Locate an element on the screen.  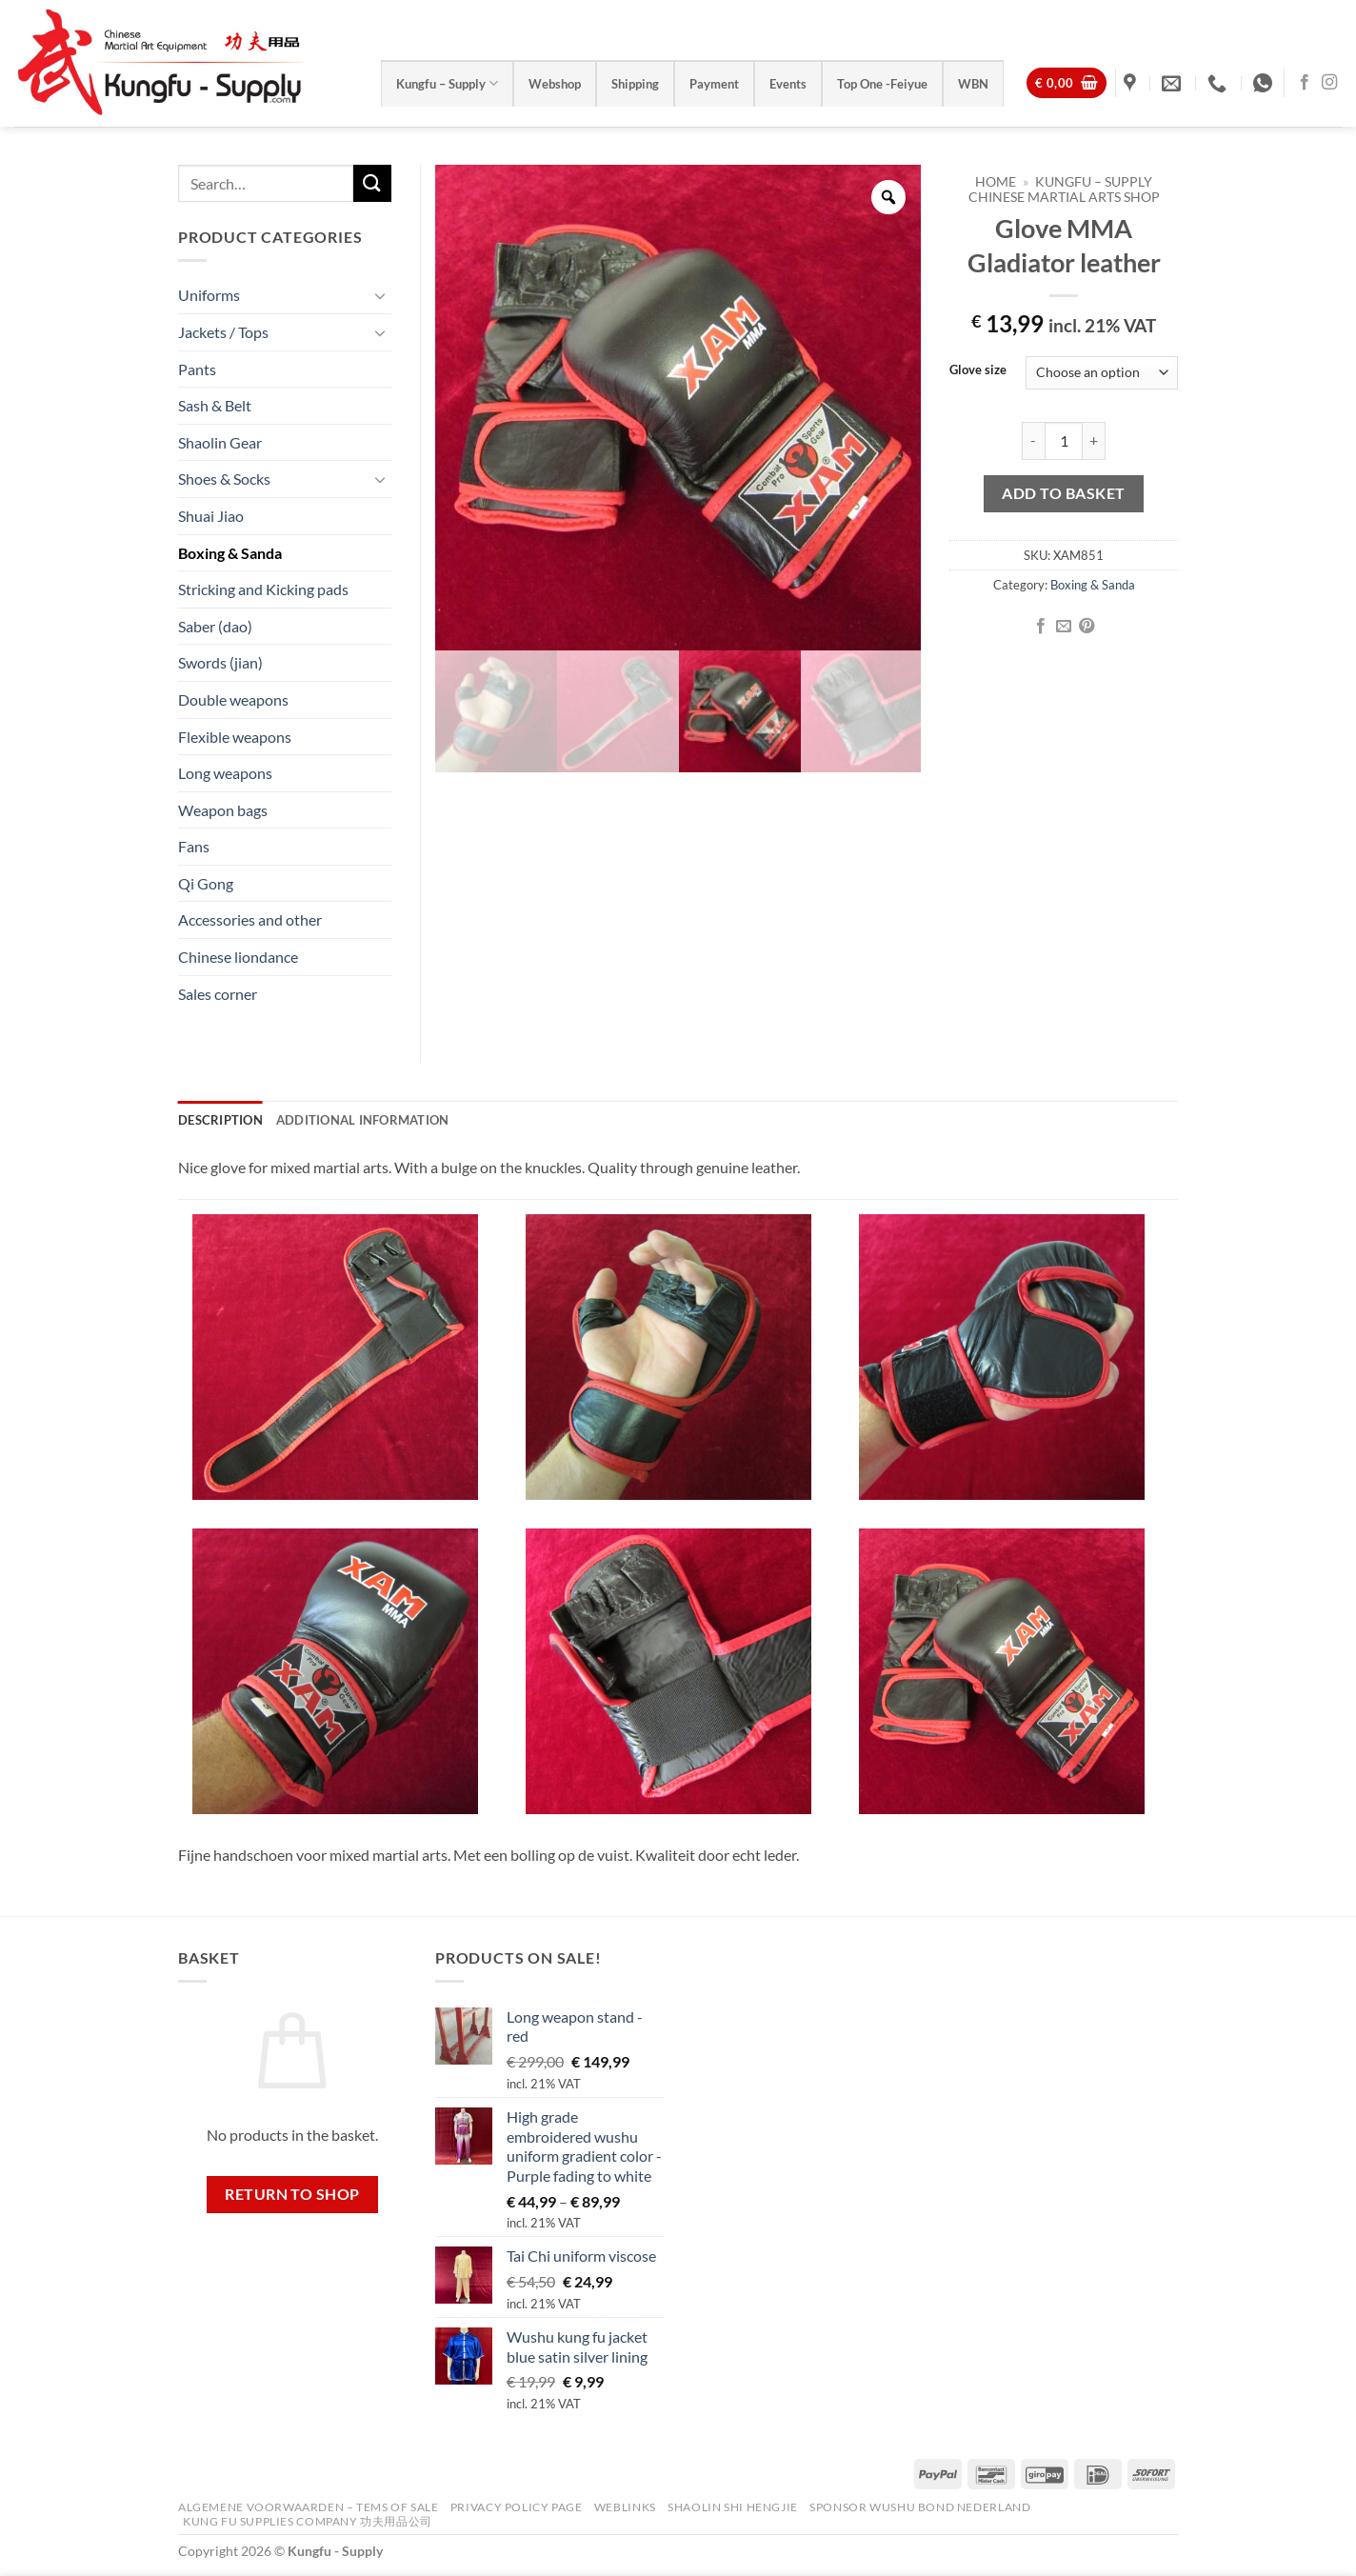
Fans is located at coordinates (193, 846).